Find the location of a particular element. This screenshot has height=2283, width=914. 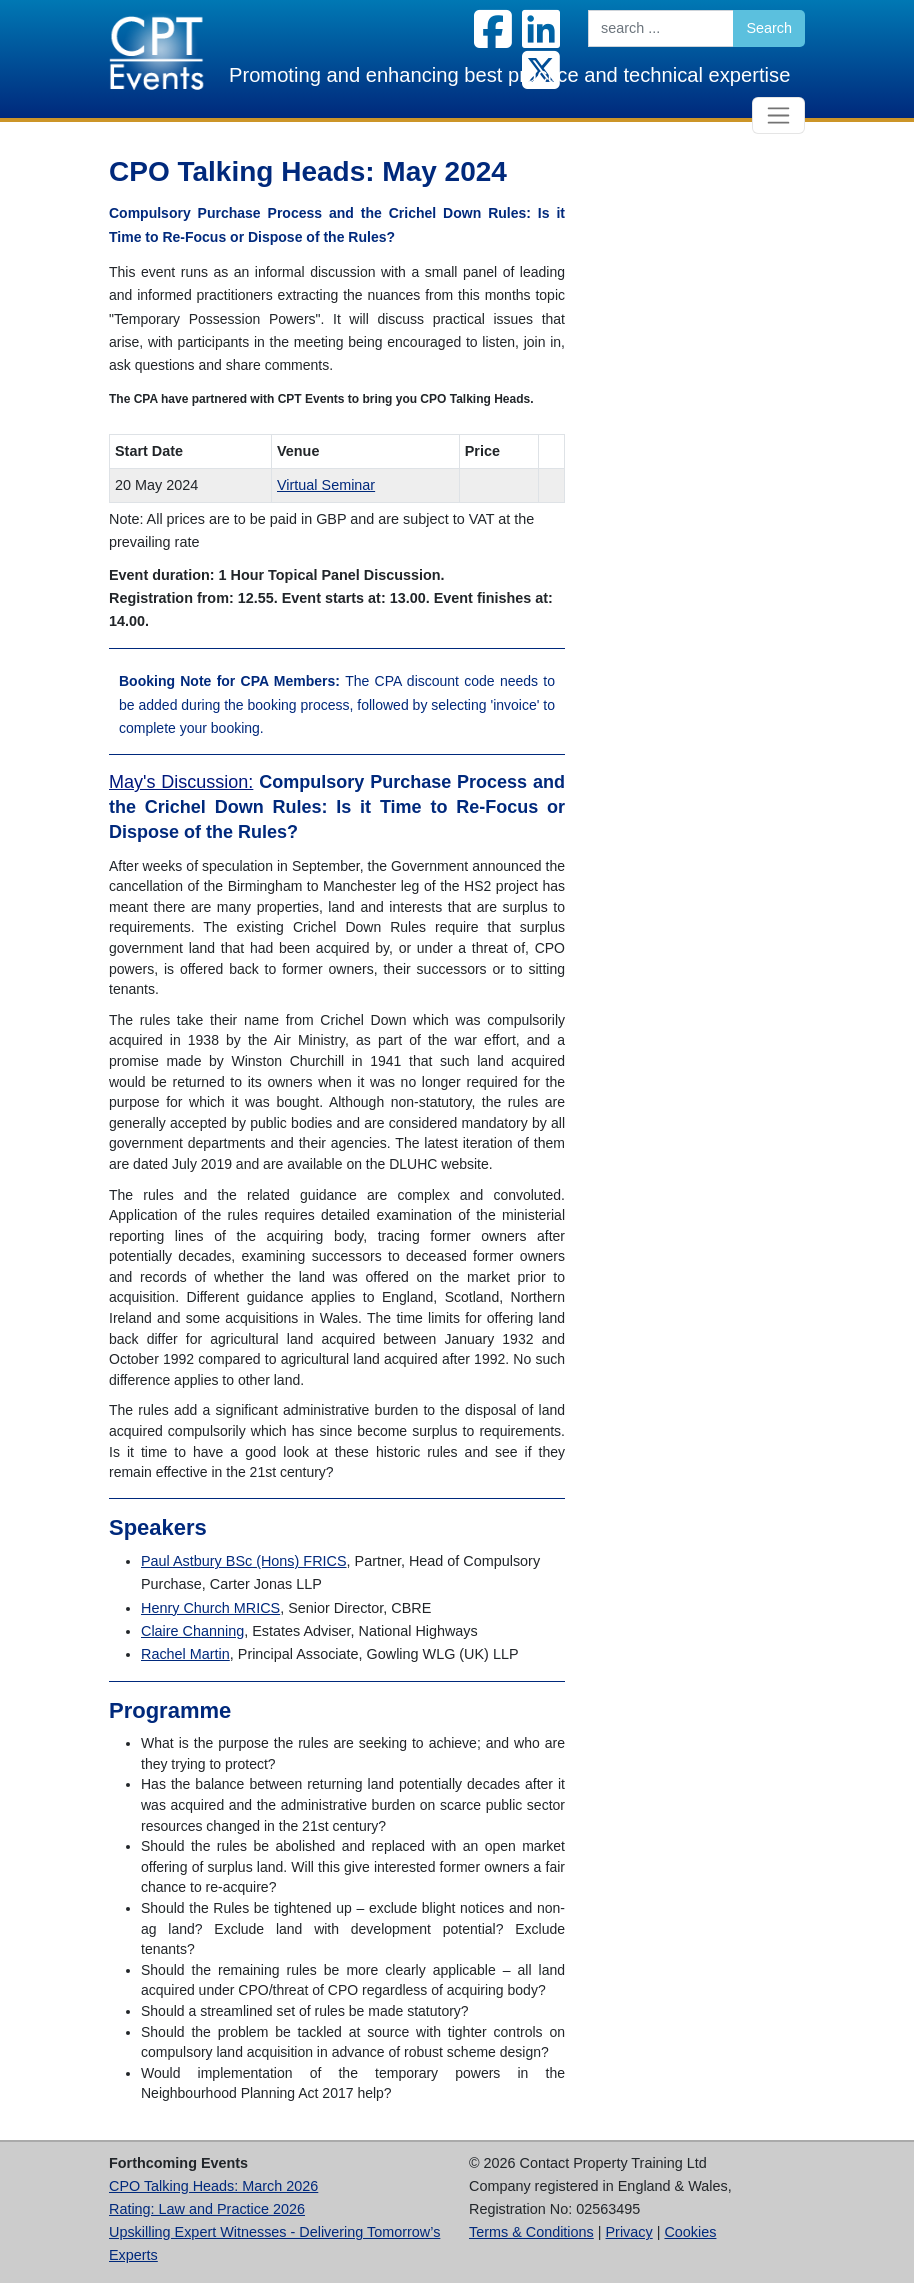

[Toggle navigation] is located at coordinates (778, 115).